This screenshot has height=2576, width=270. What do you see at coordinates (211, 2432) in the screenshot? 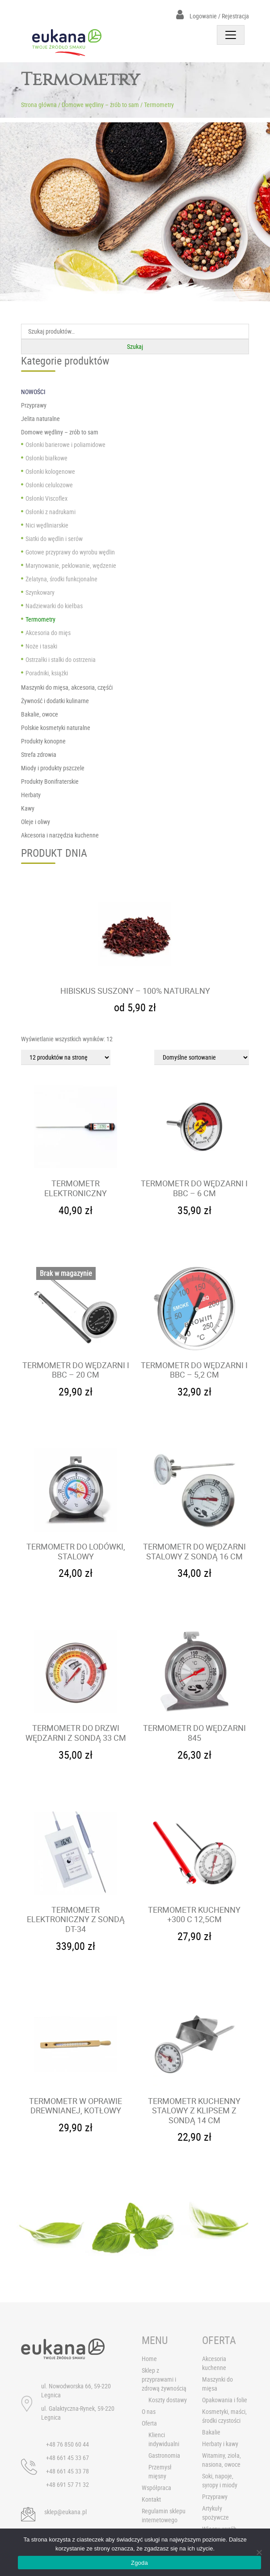
I see `Bakalie` at bounding box center [211, 2432].